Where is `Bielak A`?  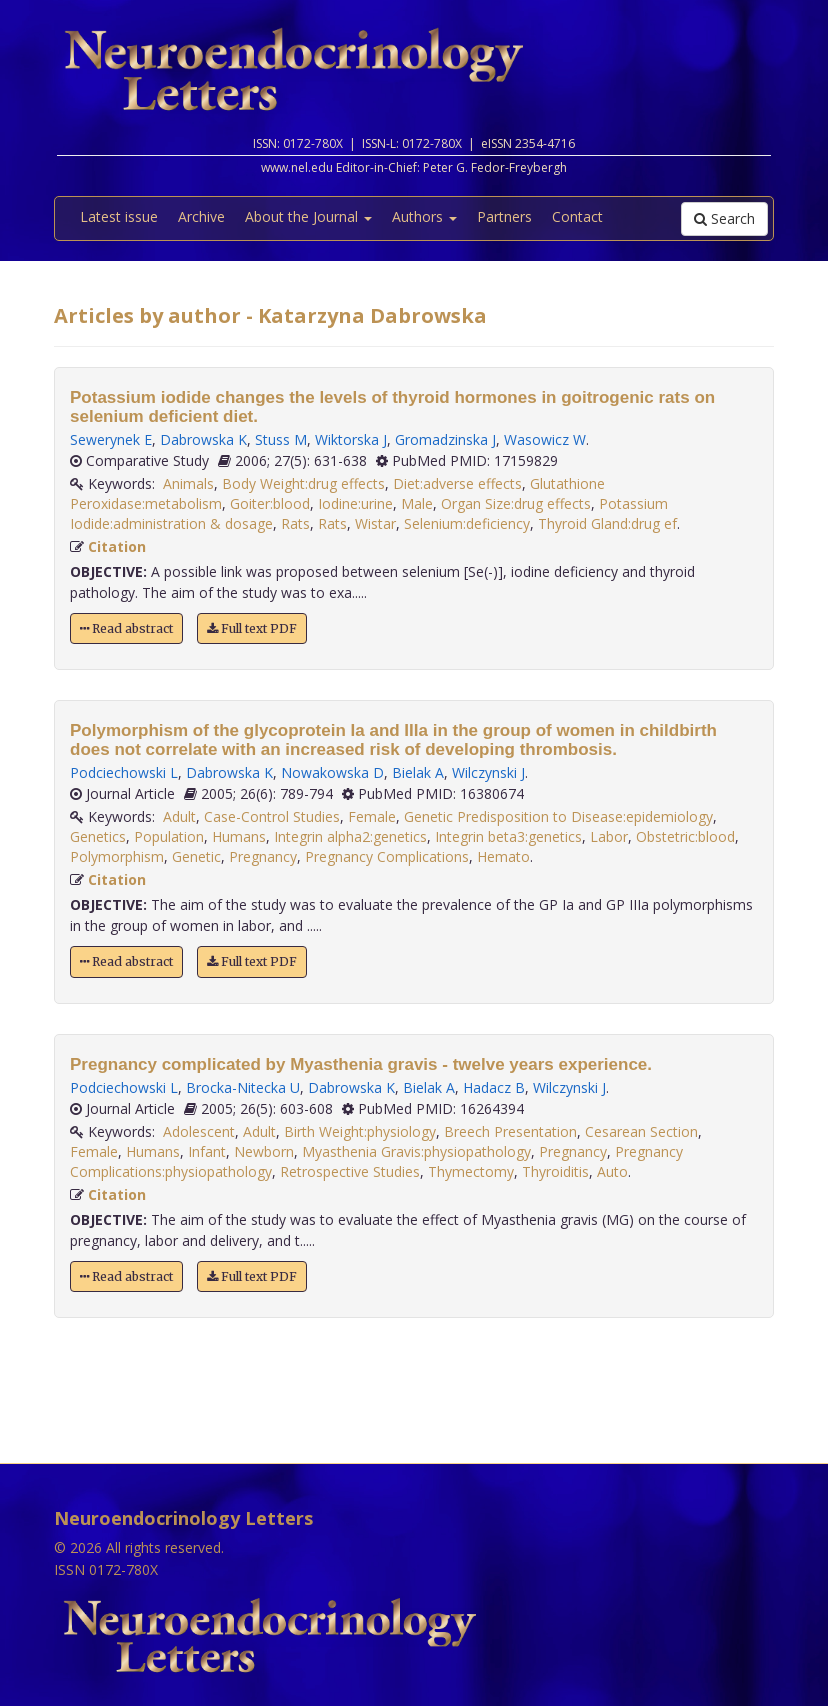 Bielak A is located at coordinates (418, 772).